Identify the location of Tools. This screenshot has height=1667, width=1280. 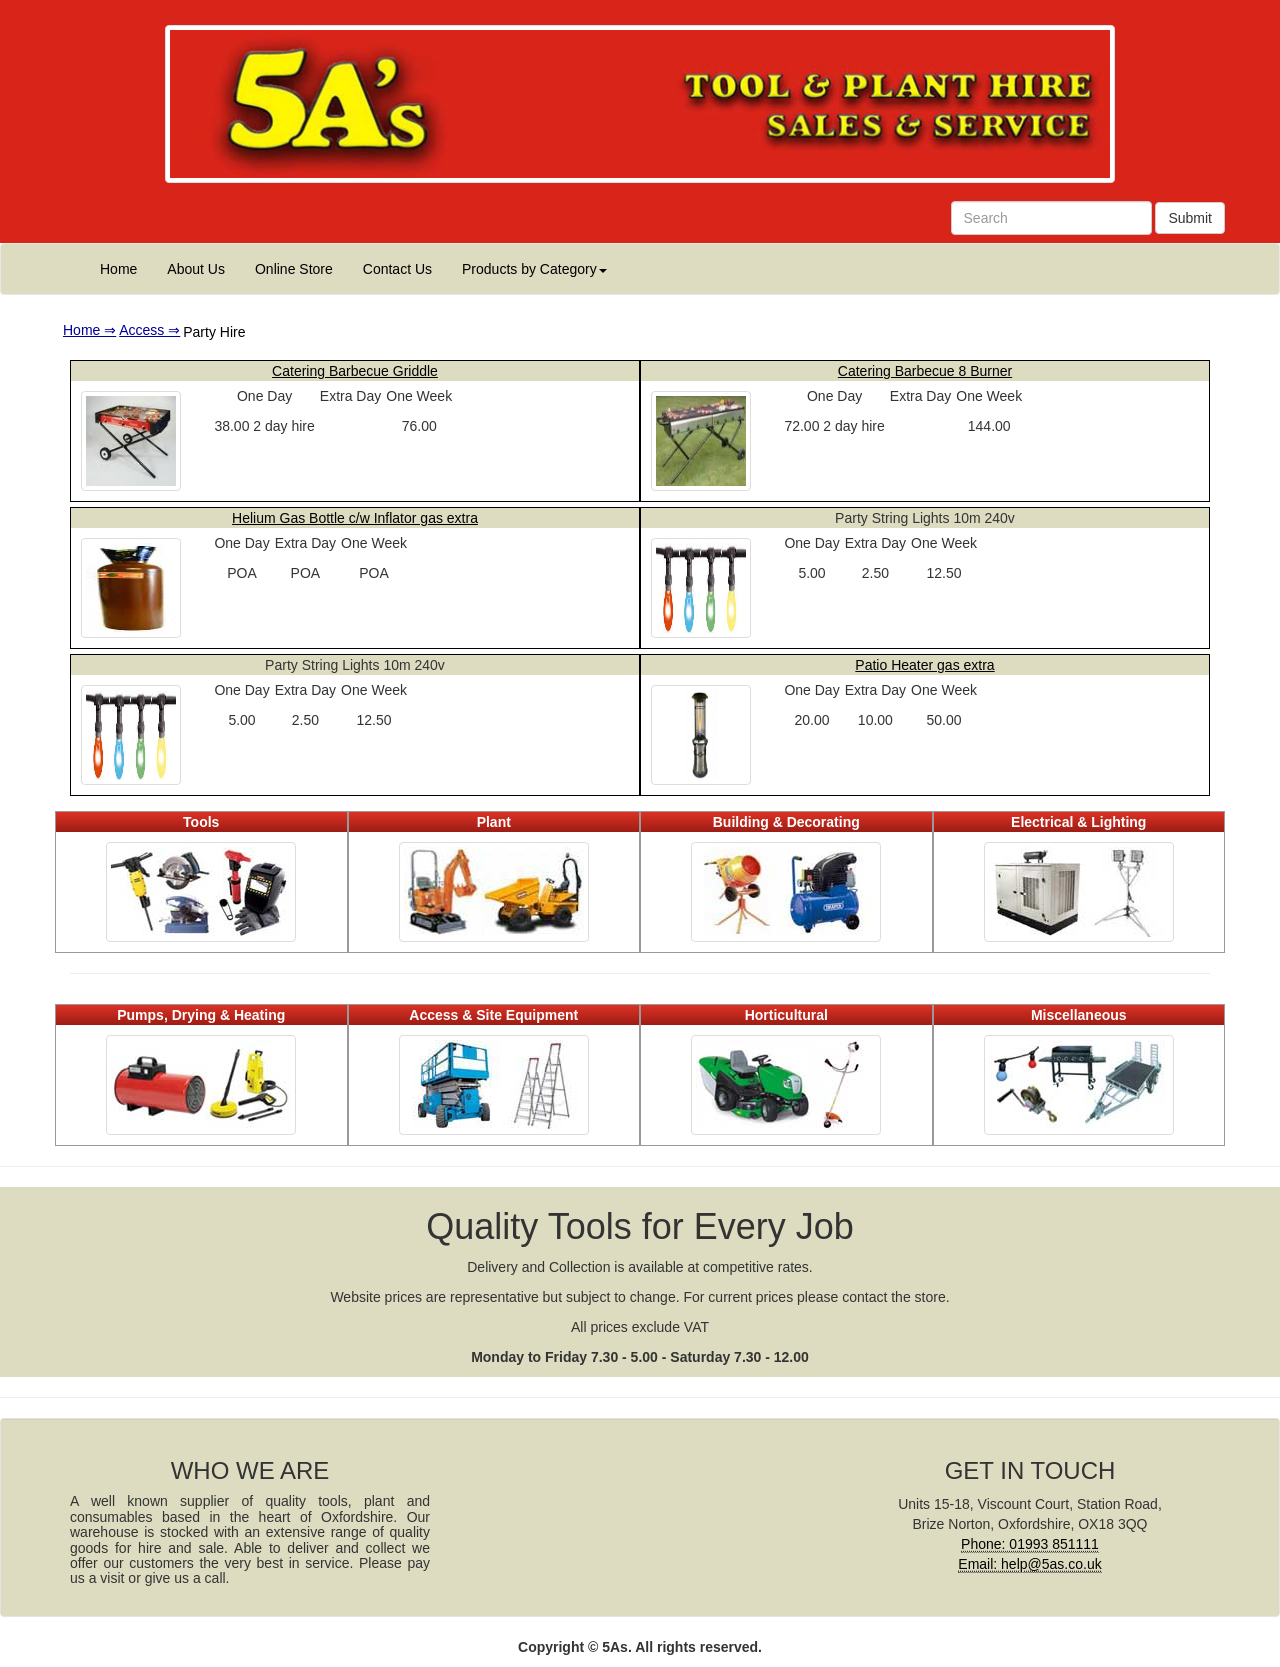
(201, 822).